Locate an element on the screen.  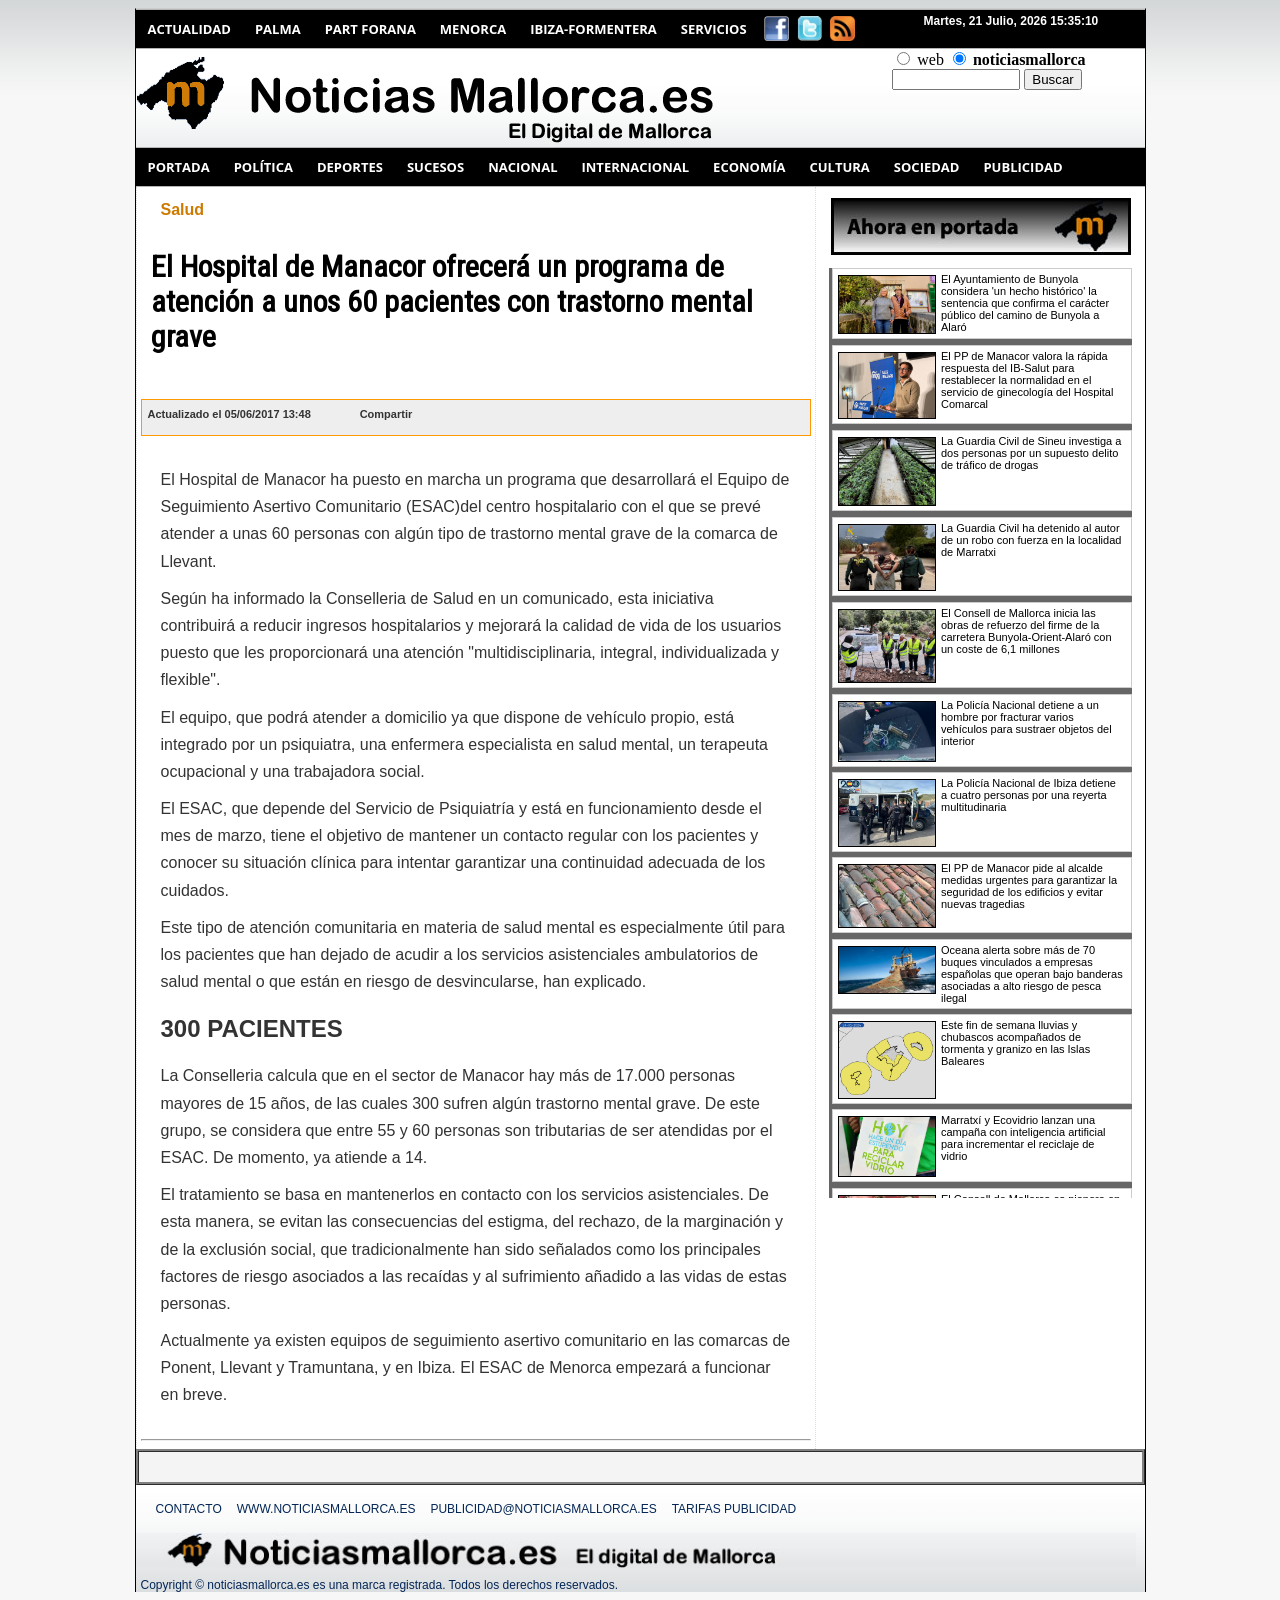
Actualidad is located at coordinates (189, 29).